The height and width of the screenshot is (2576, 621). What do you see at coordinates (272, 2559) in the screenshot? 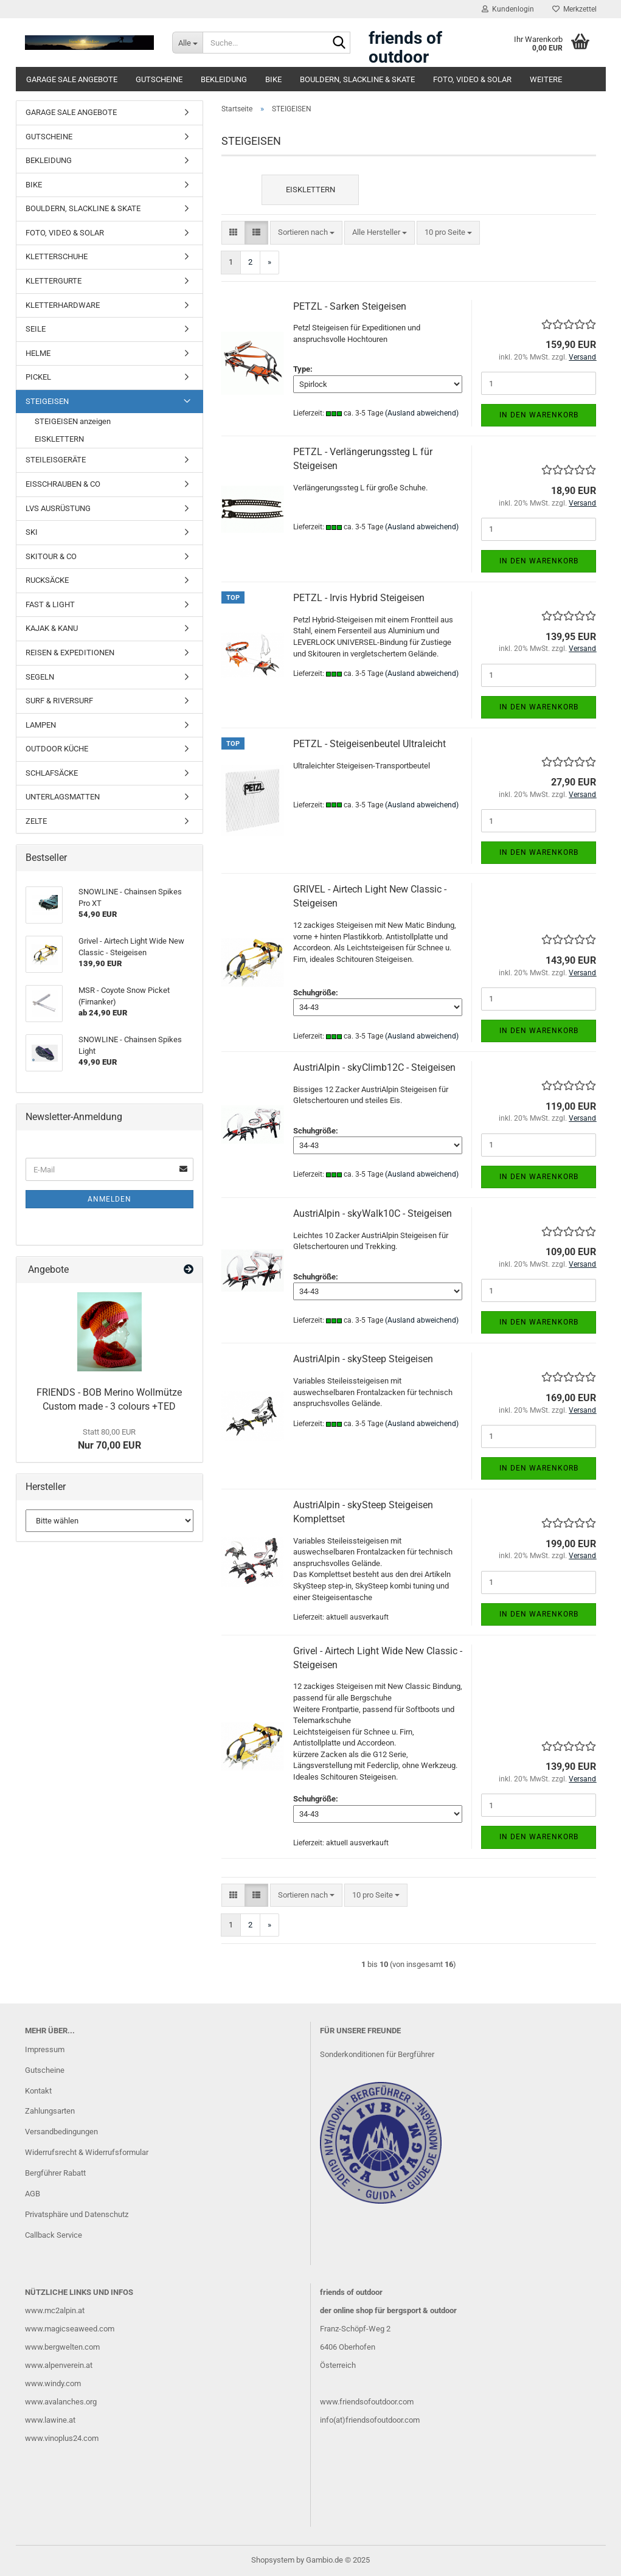
I see `Shopsystem` at bounding box center [272, 2559].